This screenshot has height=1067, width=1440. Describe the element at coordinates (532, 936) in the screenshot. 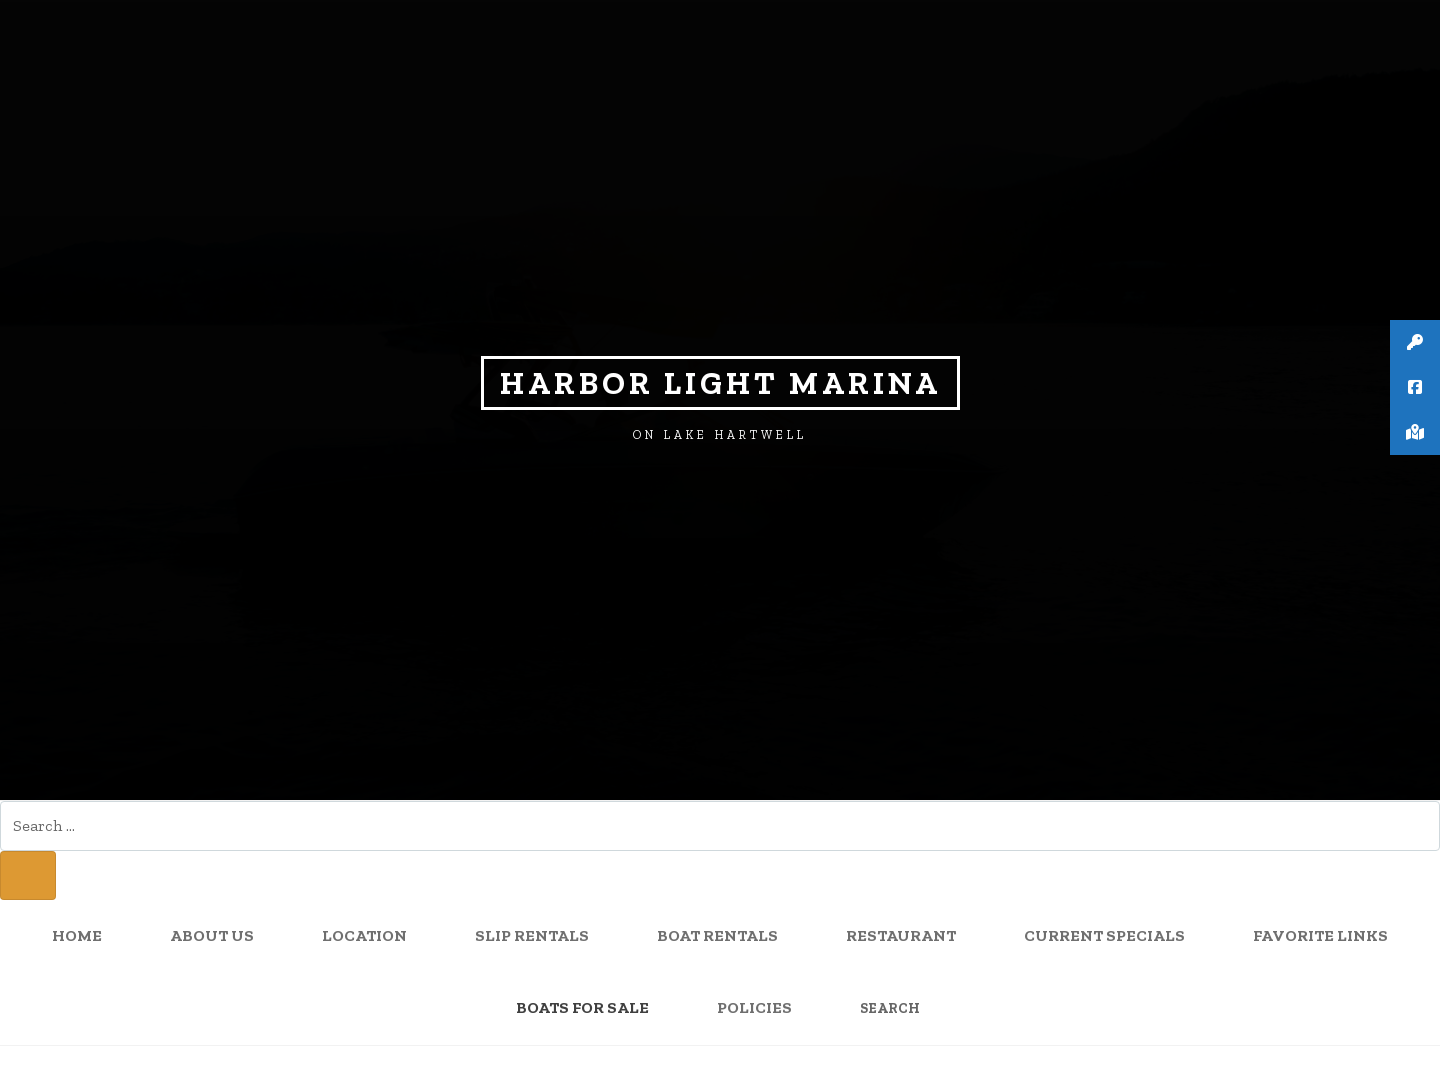

I see `Slip Rentals` at that location.